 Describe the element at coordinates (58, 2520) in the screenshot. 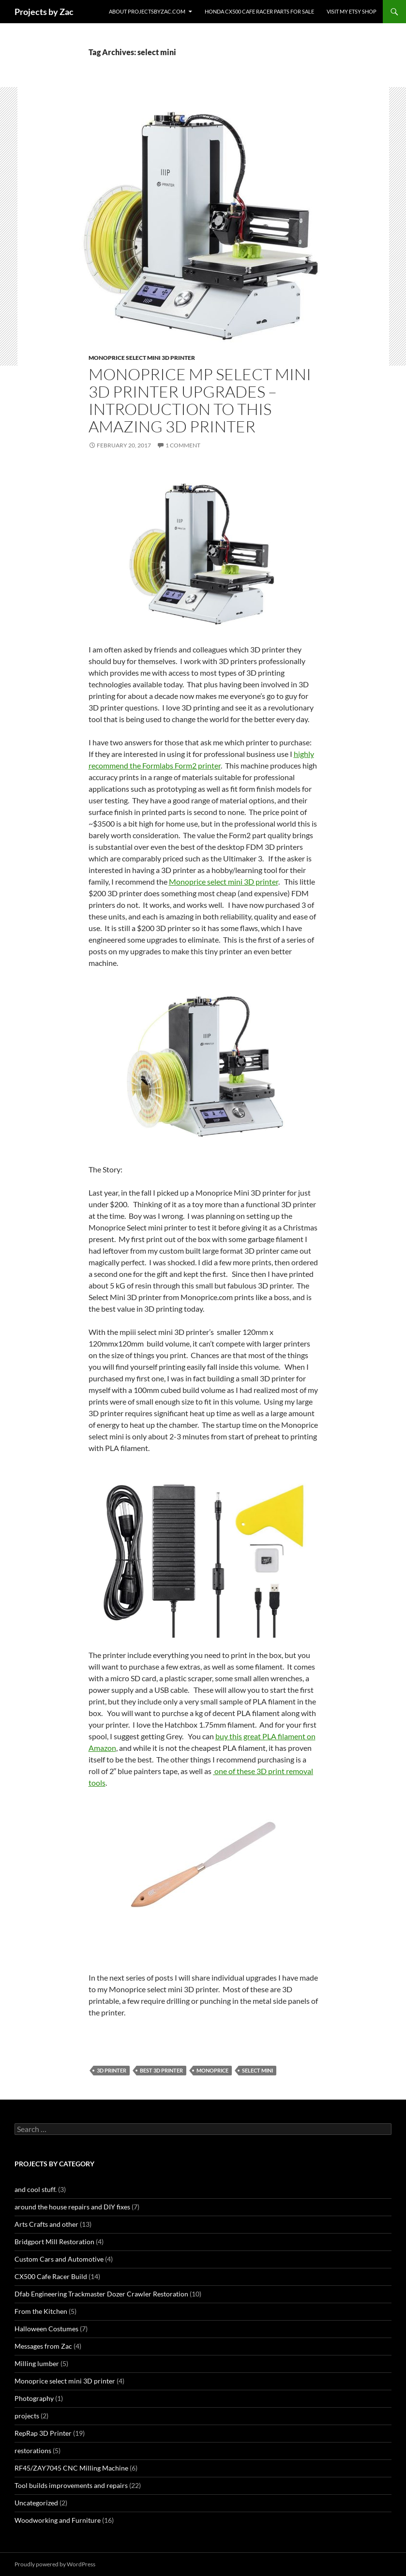

I see `Woodworking and Furniture` at that location.